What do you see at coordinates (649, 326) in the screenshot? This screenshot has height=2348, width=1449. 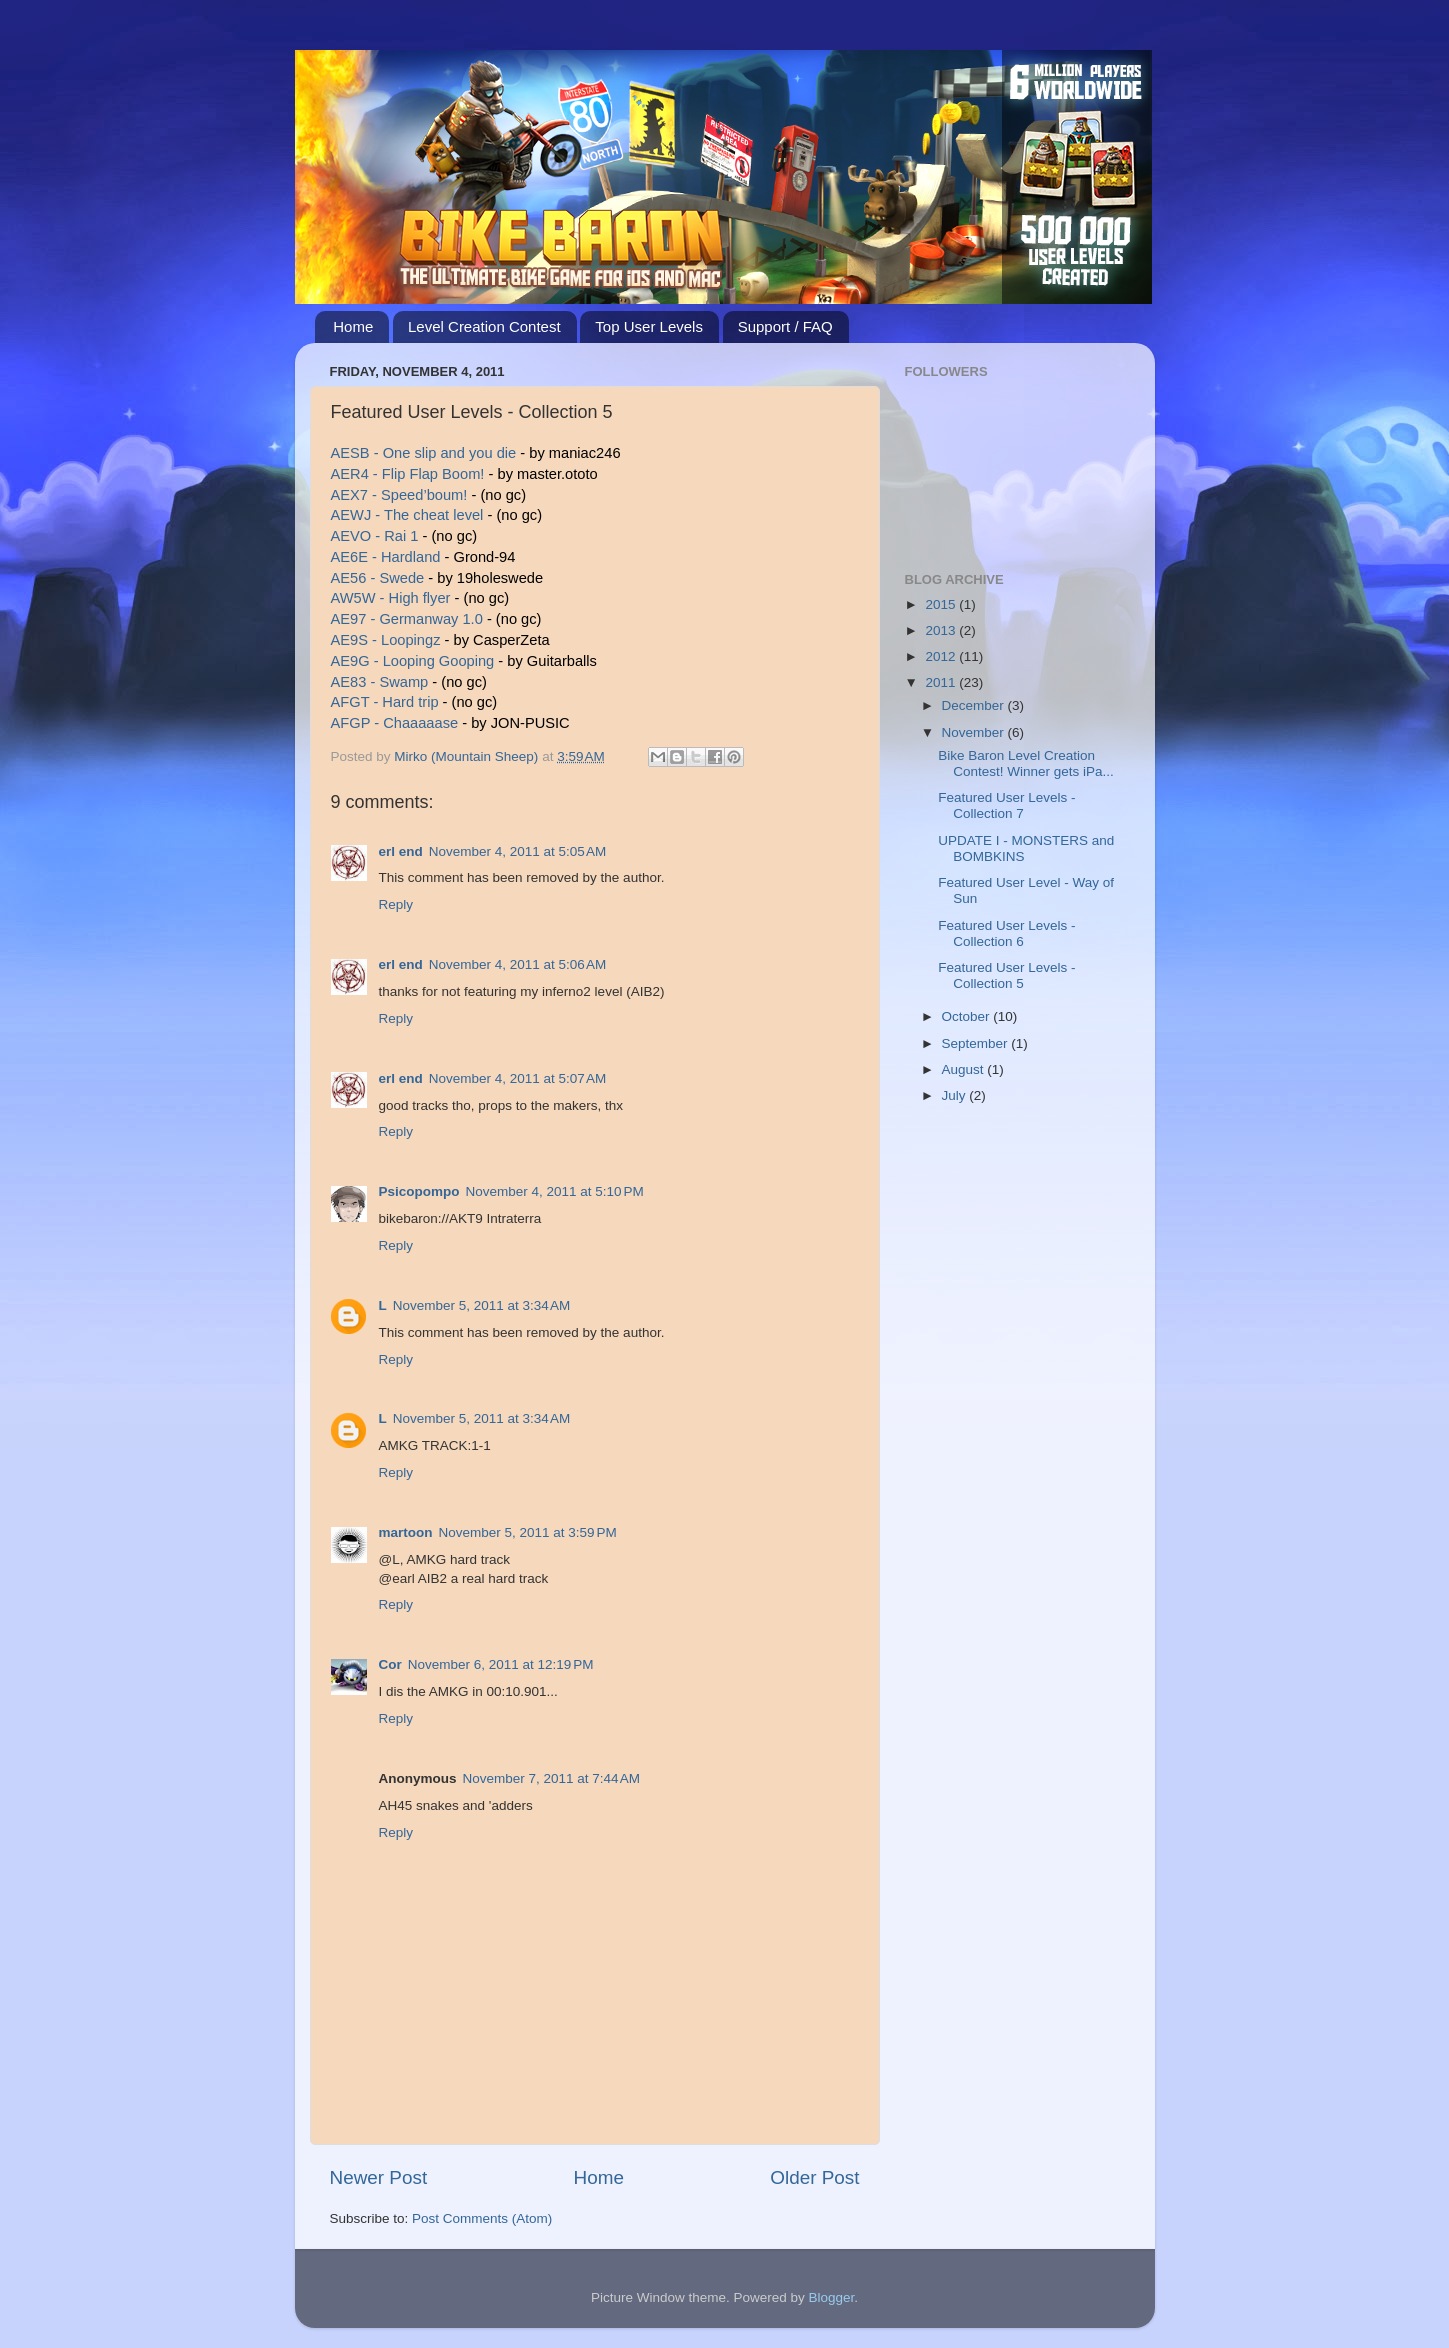 I see `Top User Levels` at bounding box center [649, 326].